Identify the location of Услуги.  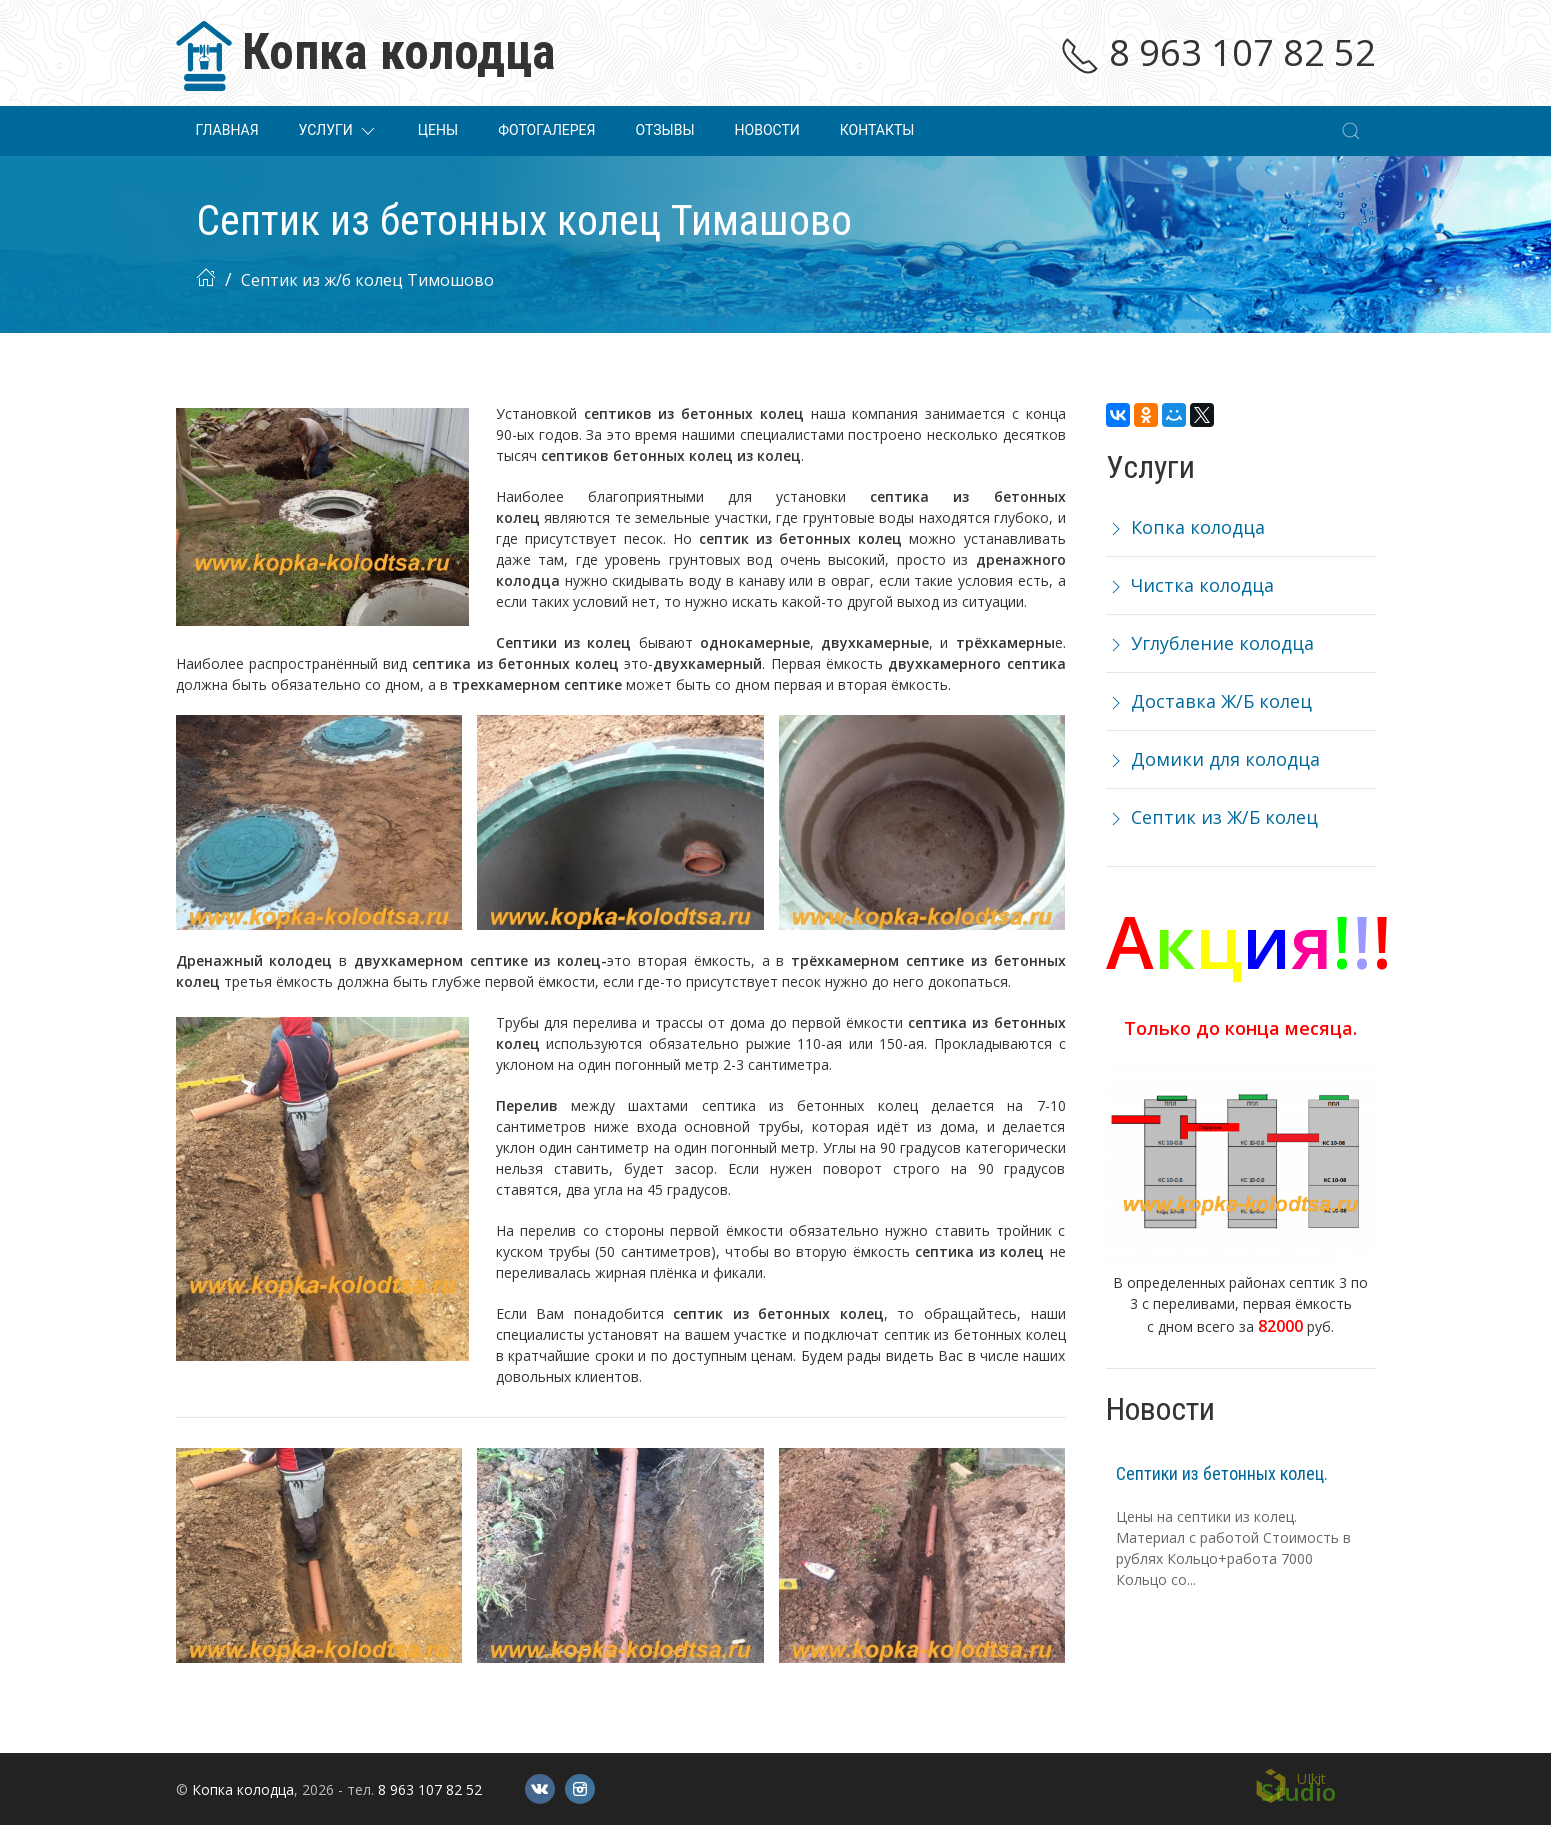
(338, 131).